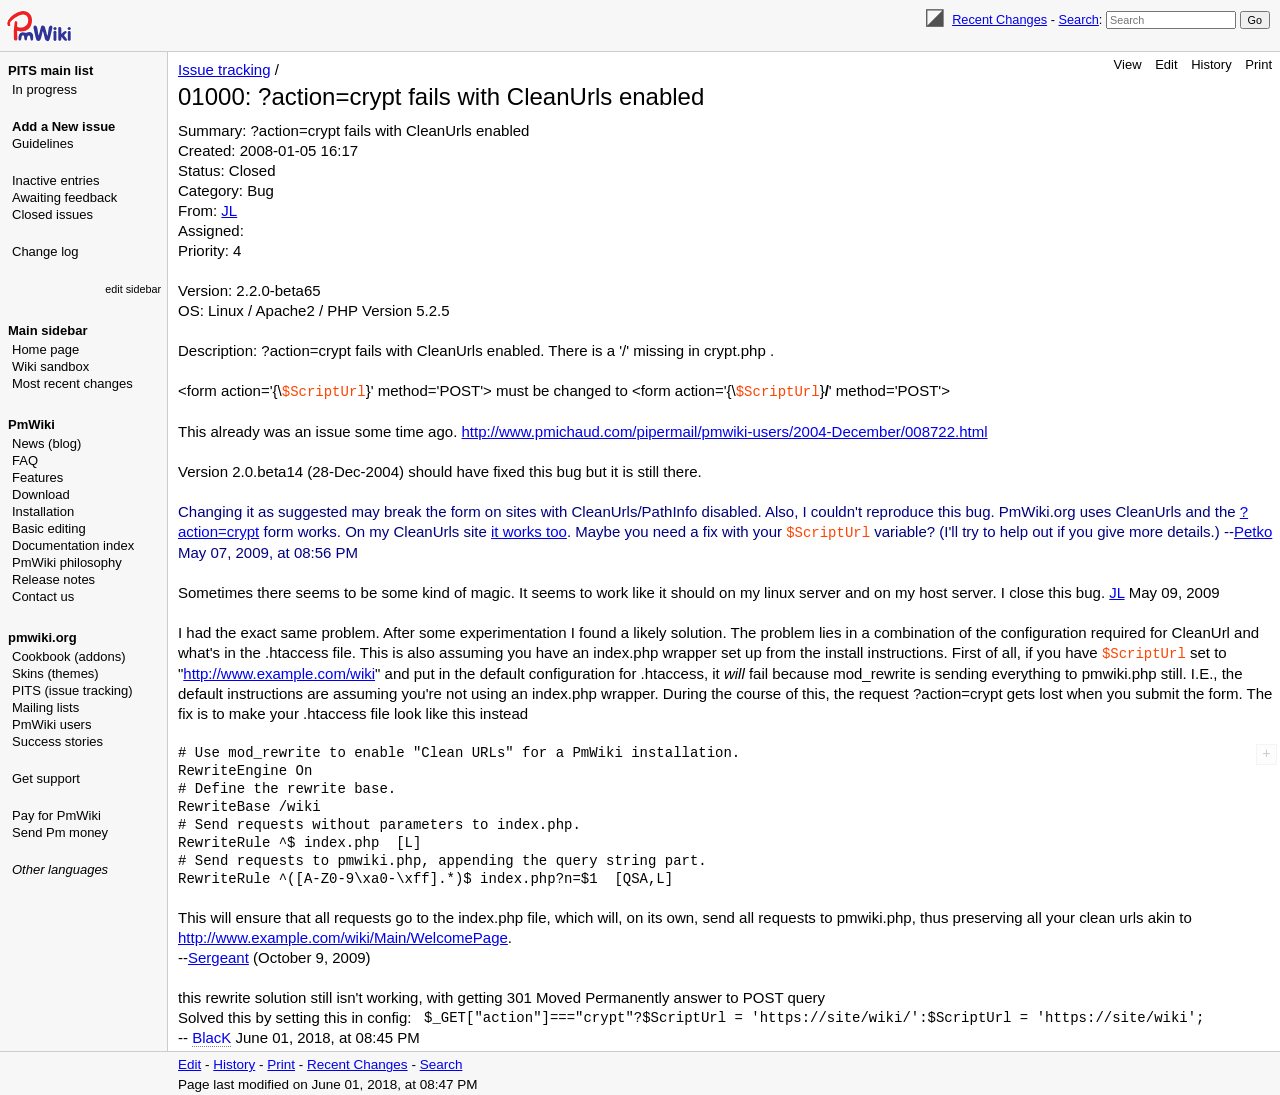 The width and height of the screenshot is (1280, 1095). What do you see at coordinates (55, 180) in the screenshot?
I see `Inactive entries` at bounding box center [55, 180].